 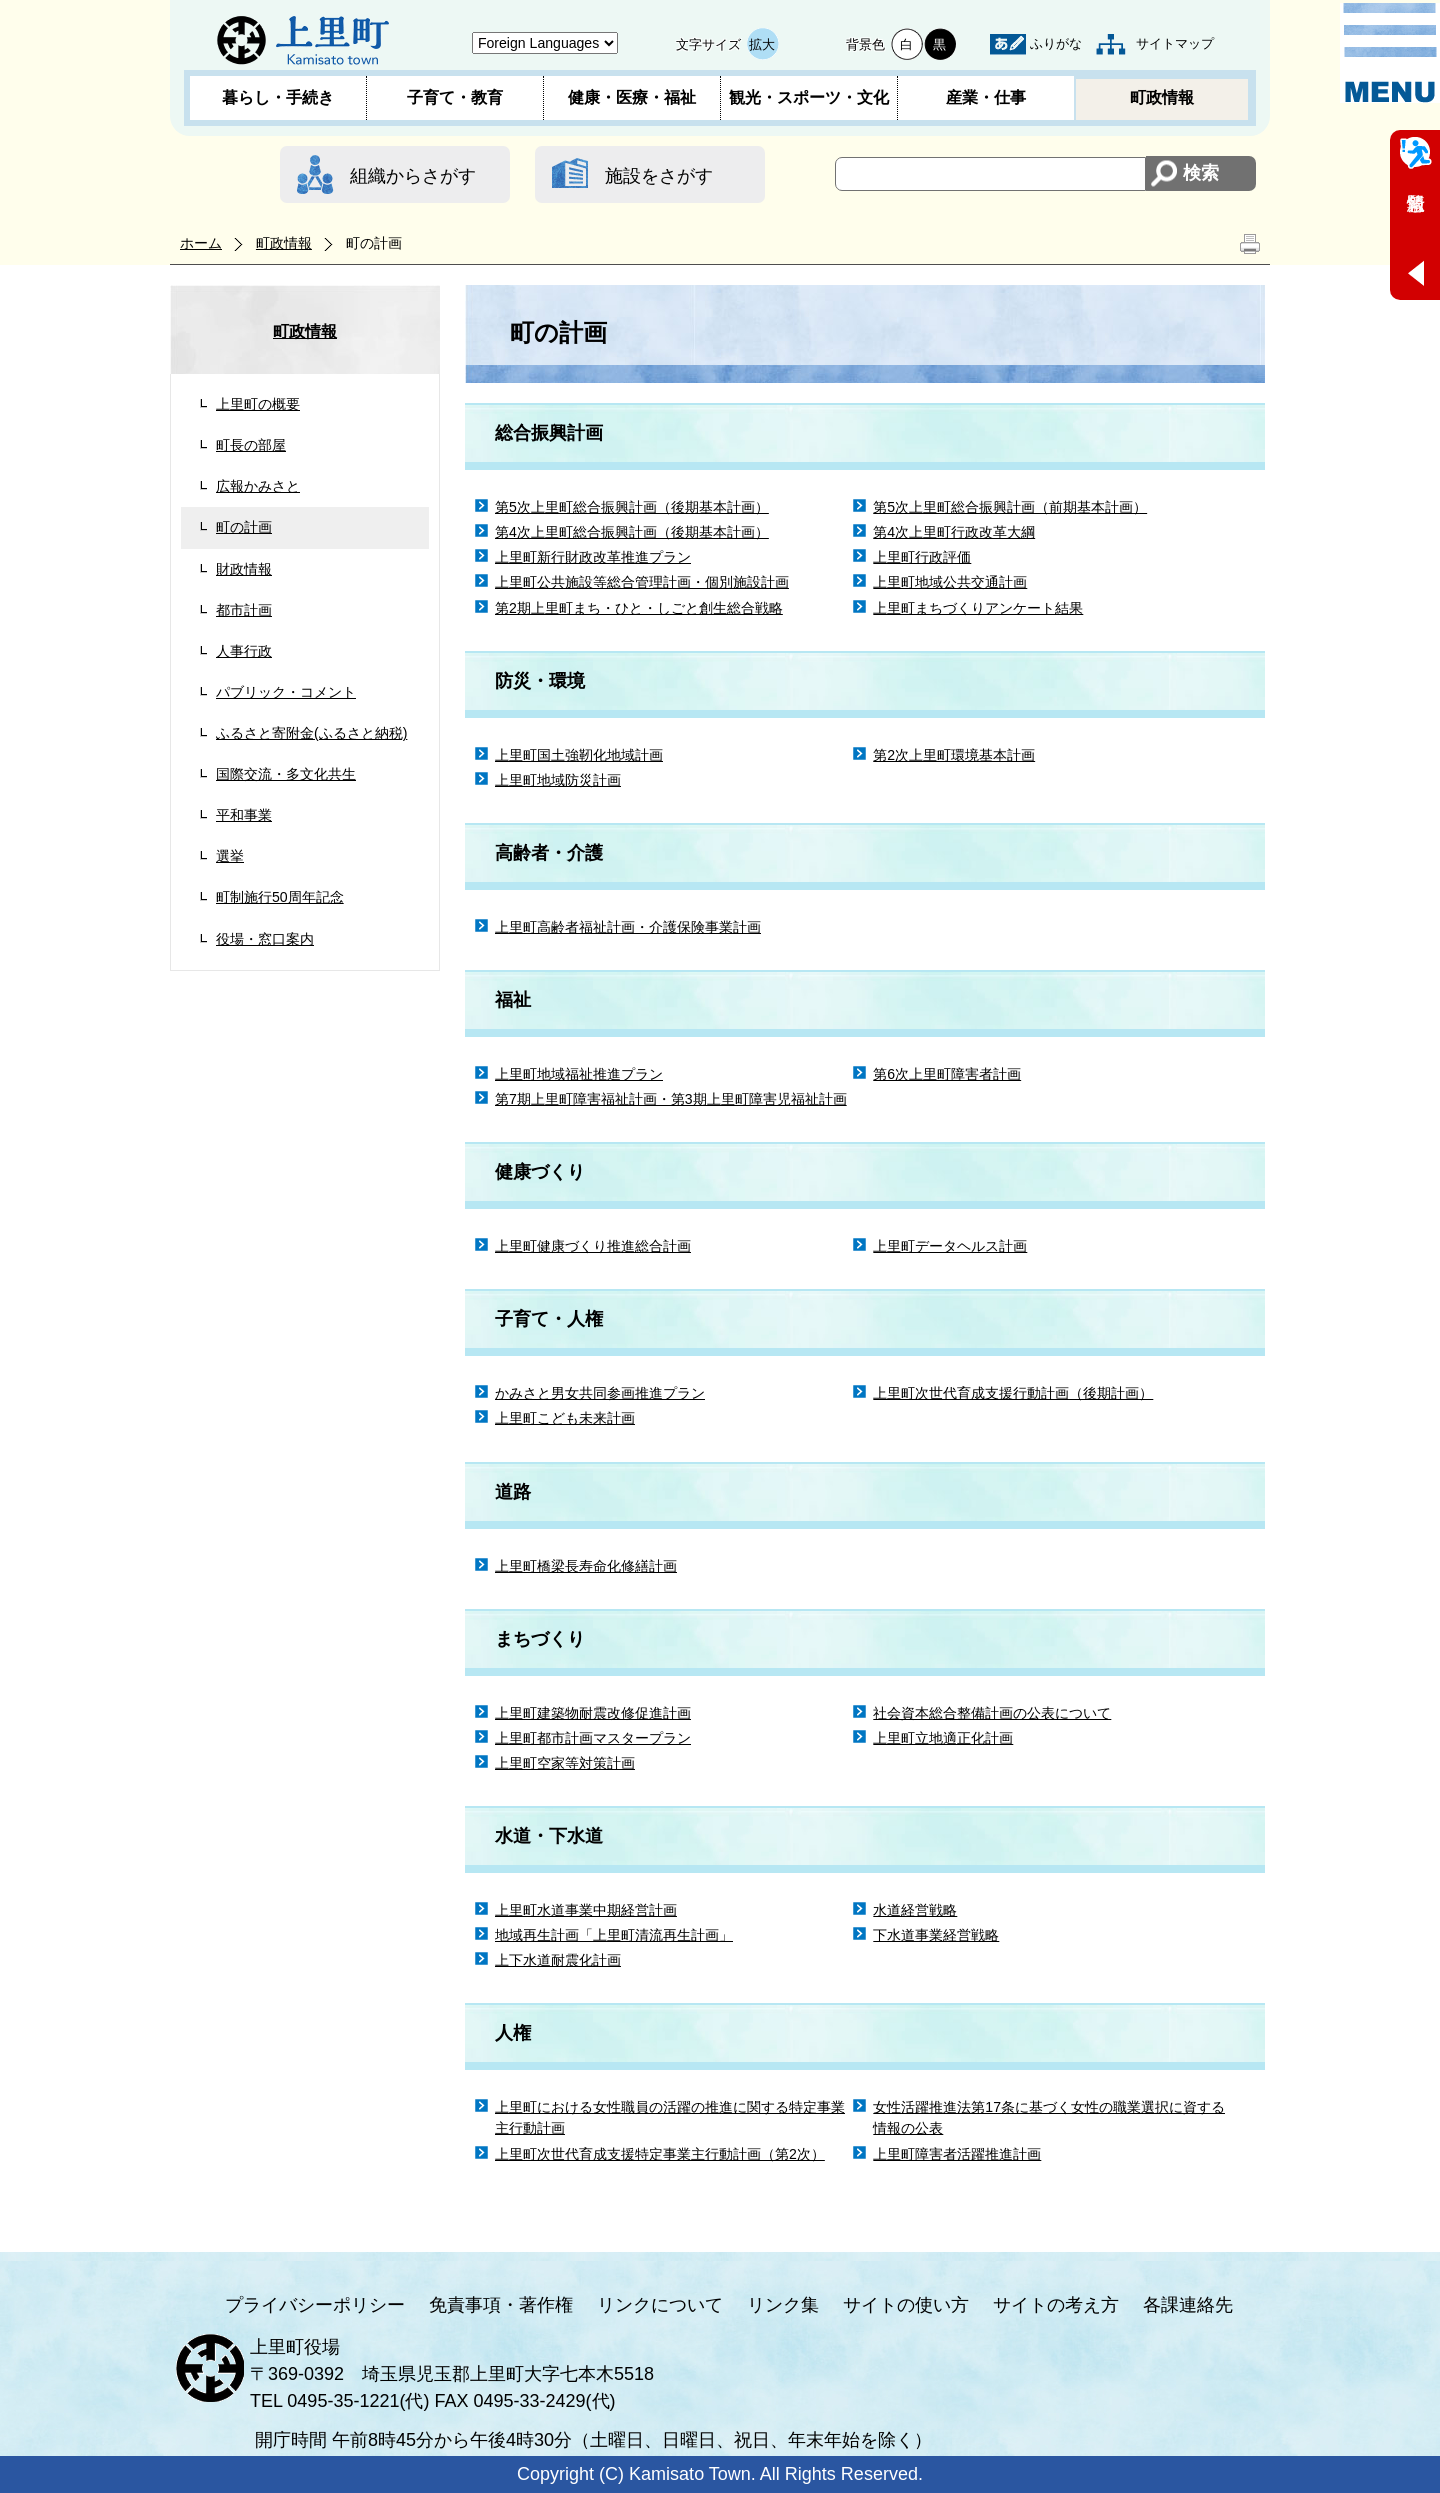 I want to click on 上里町行政評価, so click(x=922, y=557).